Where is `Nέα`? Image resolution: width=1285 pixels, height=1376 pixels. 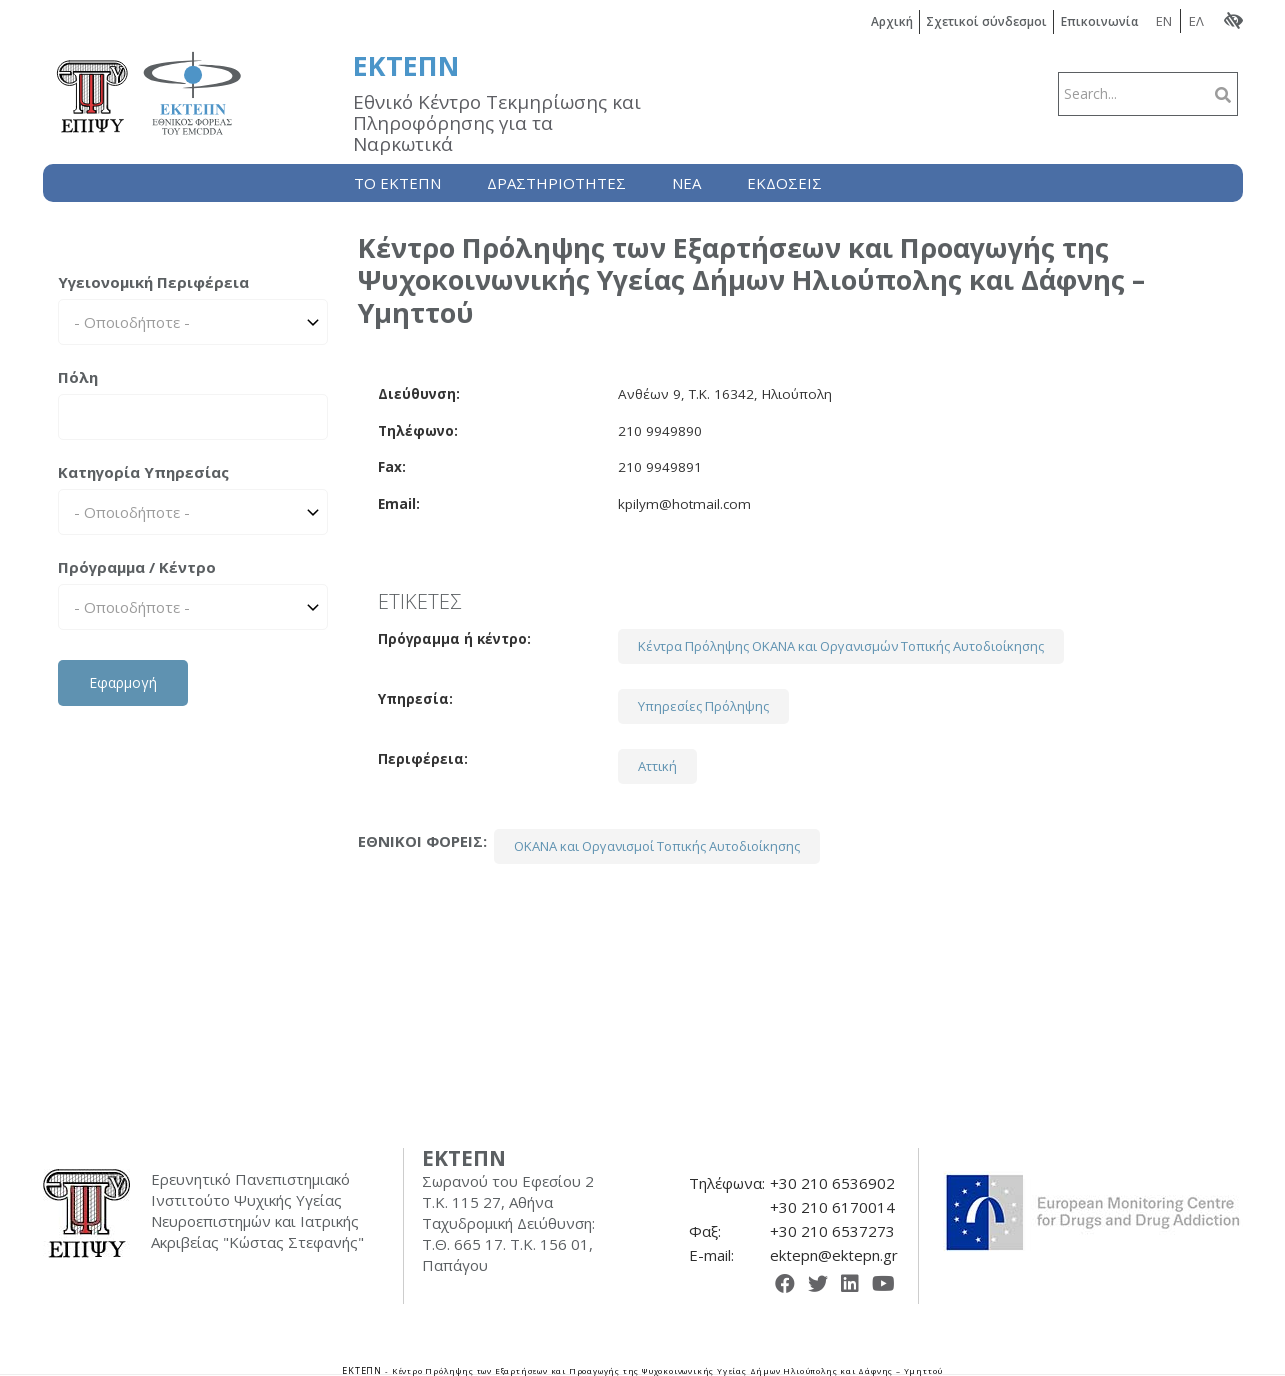 Nέα is located at coordinates (686, 183).